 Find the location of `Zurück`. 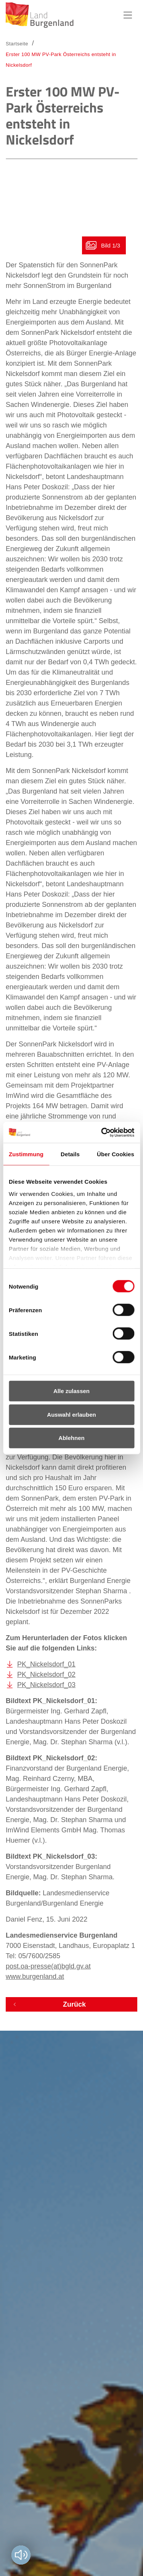

Zurück is located at coordinates (74, 2004).